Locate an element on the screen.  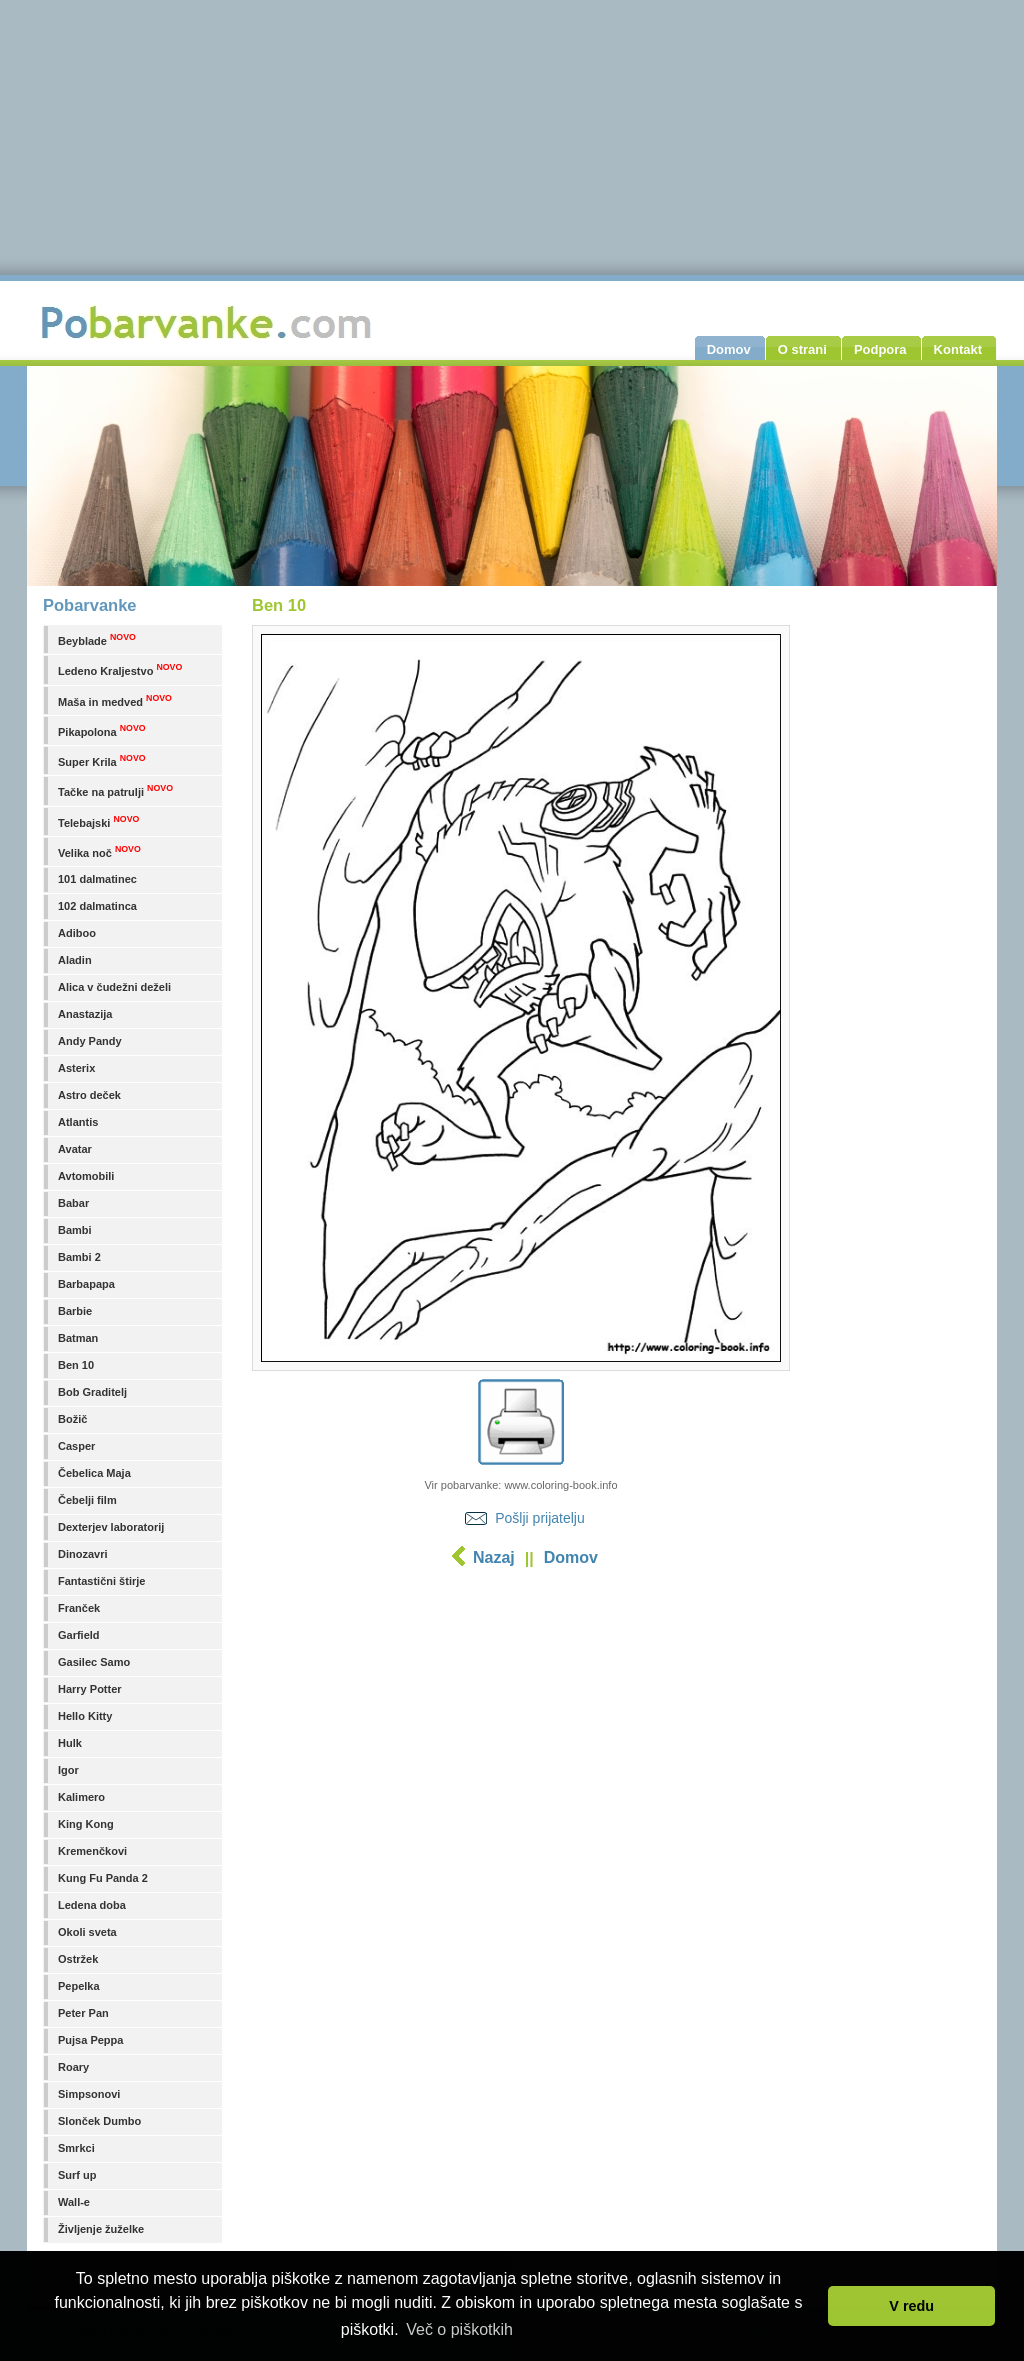
Roary is located at coordinates (73, 2067).